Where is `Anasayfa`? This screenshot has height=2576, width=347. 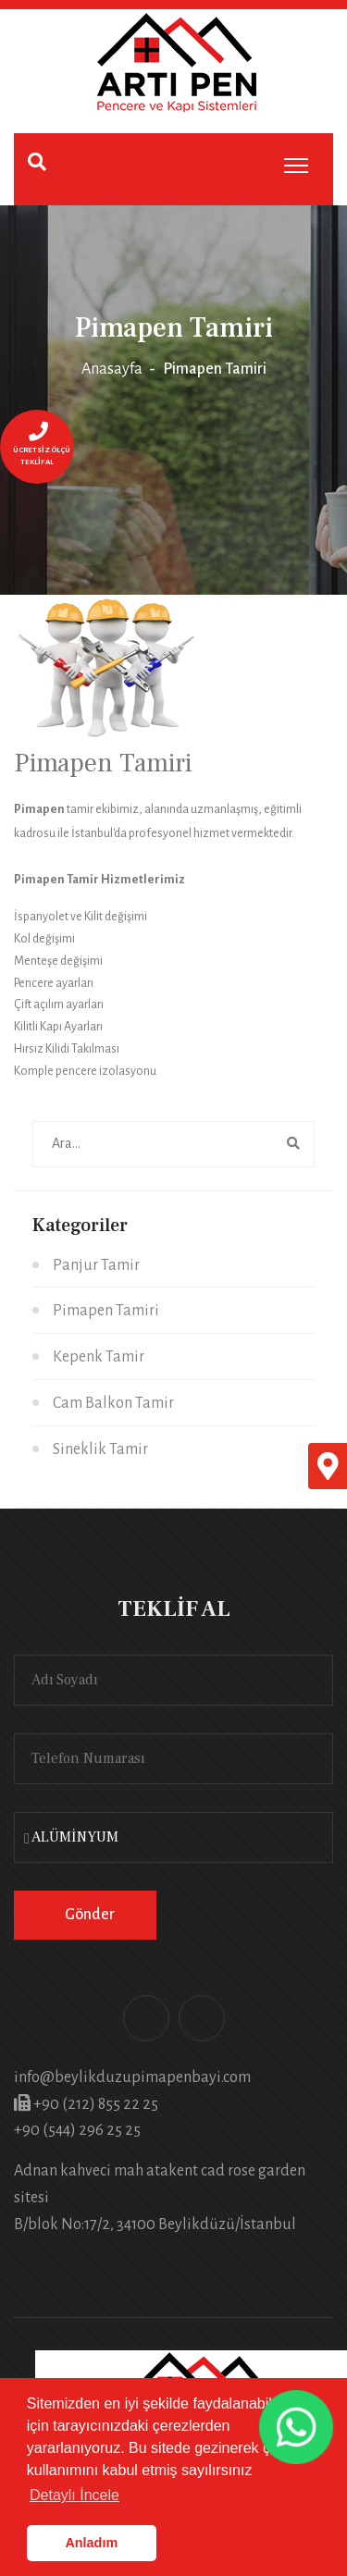
Anasayfa is located at coordinates (112, 369).